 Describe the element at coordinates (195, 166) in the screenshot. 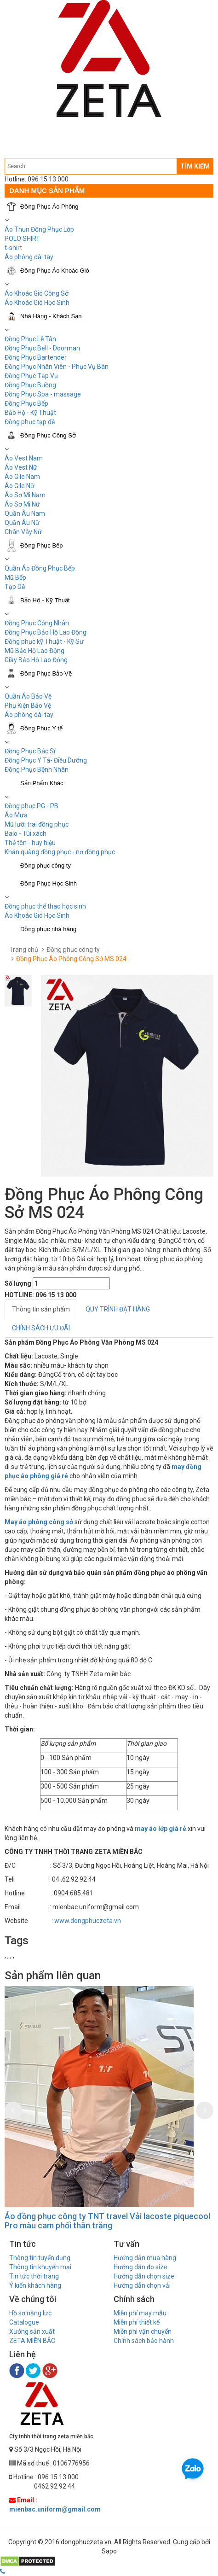

I see `TÌM KIẾM` at that location.